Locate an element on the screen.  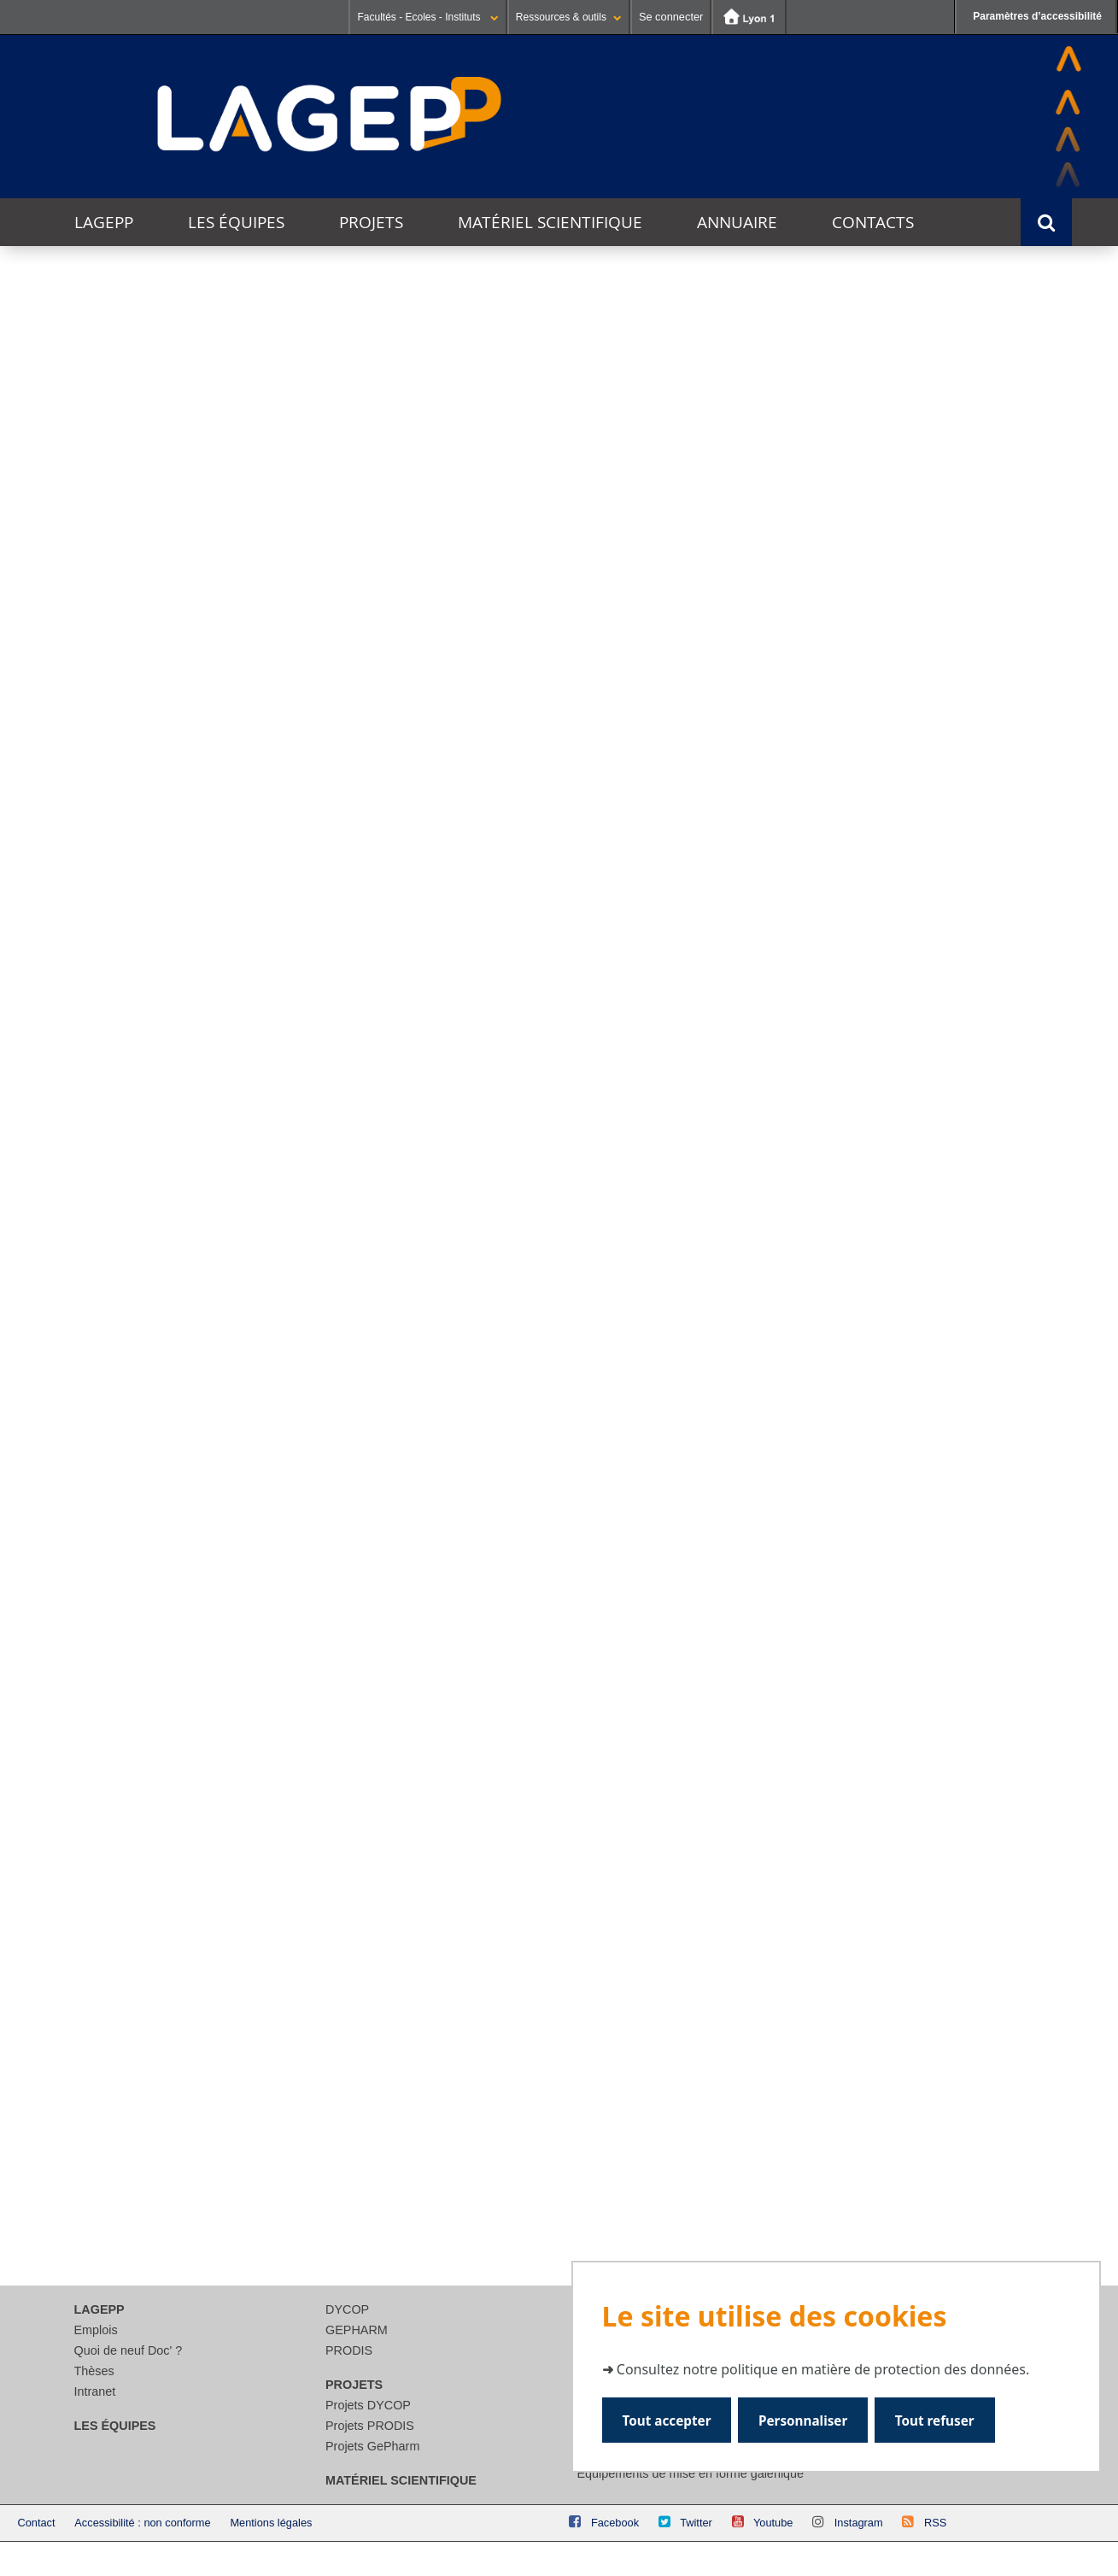
Matériel scientifique is located at coordinates (550, 222).